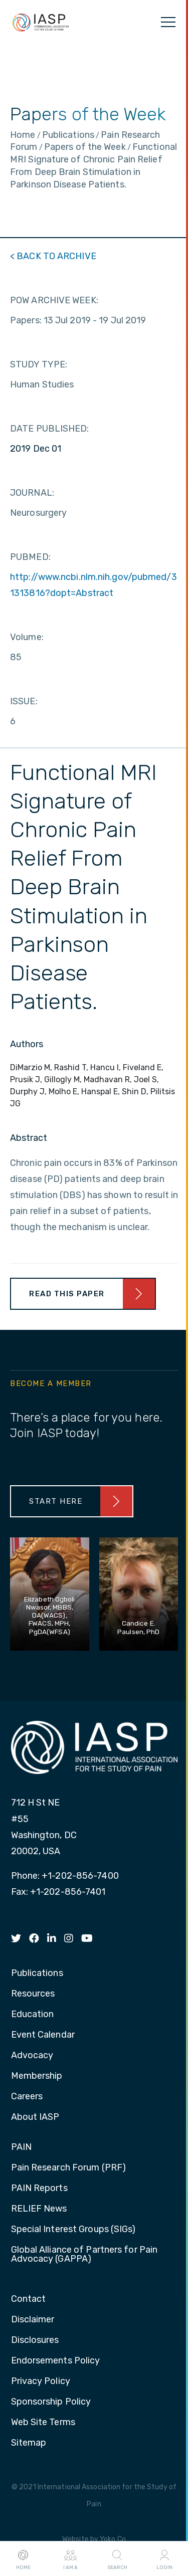 This screenshot has height=2576, width=188. What do you see at coordinates (164, 2558) in the screenshot?
I see `Login` at bounding box center [164, 2558].